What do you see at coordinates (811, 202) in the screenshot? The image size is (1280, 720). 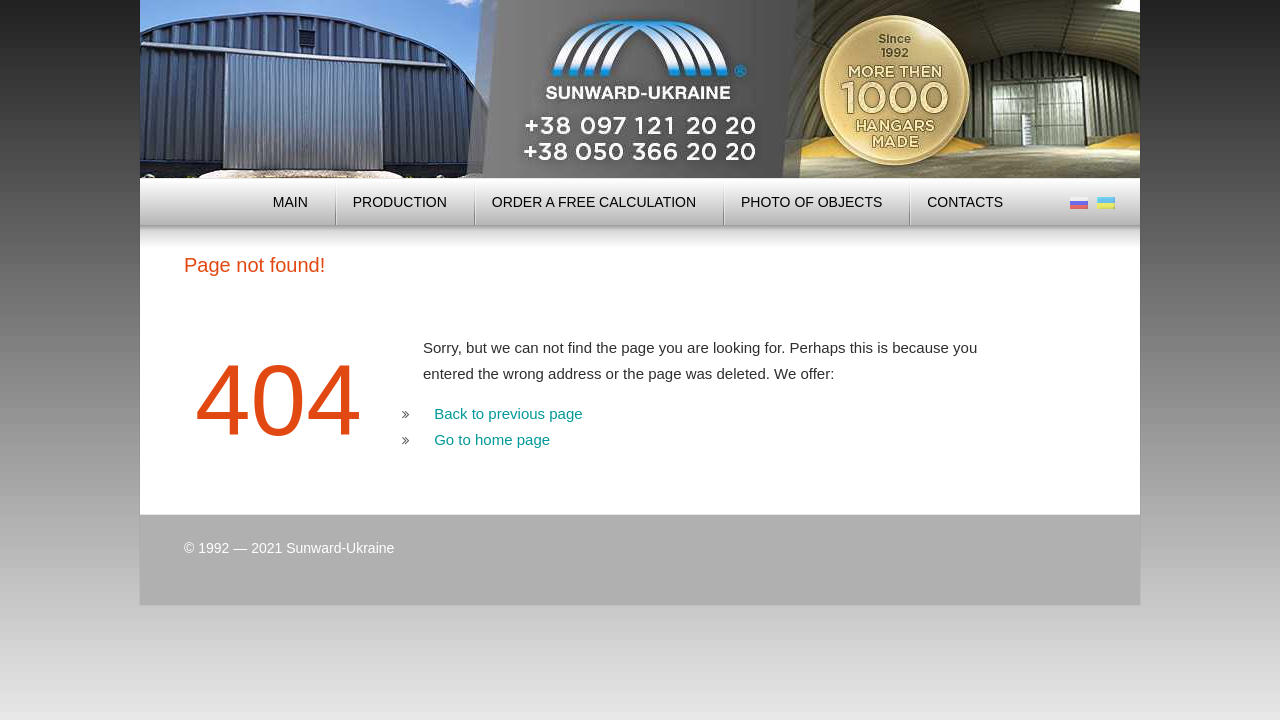 I see `Photo of objects` at bounding box center [811, 202].